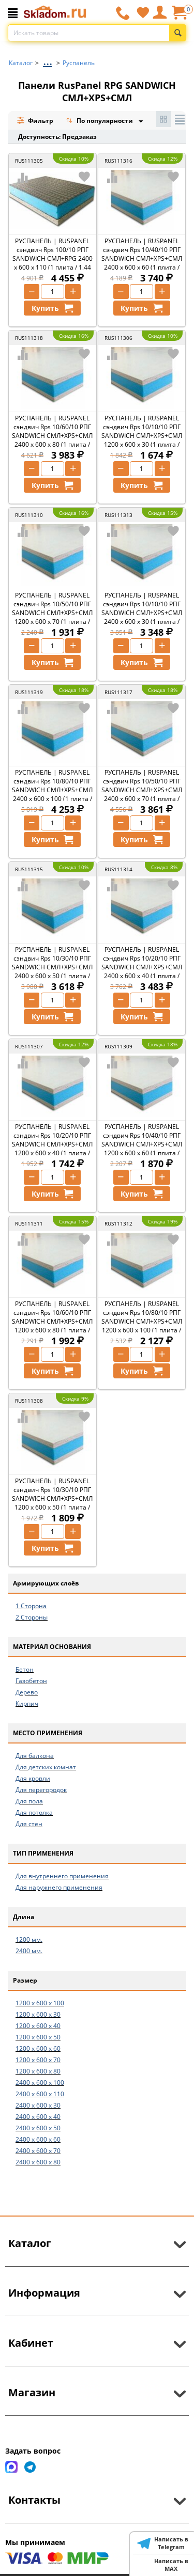 The image size is (194, 2576). Describe the element at coordinates (38, 2025) in the screenshot. I see `1200 x 600 x 40` at that location.